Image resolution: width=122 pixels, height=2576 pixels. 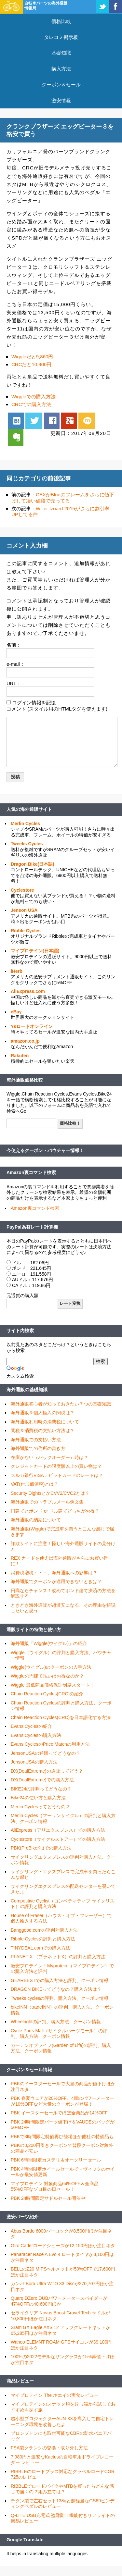 I want to click on Wiggle 最低商品価格保証制度スタート！, so click(x=52, y=1685).